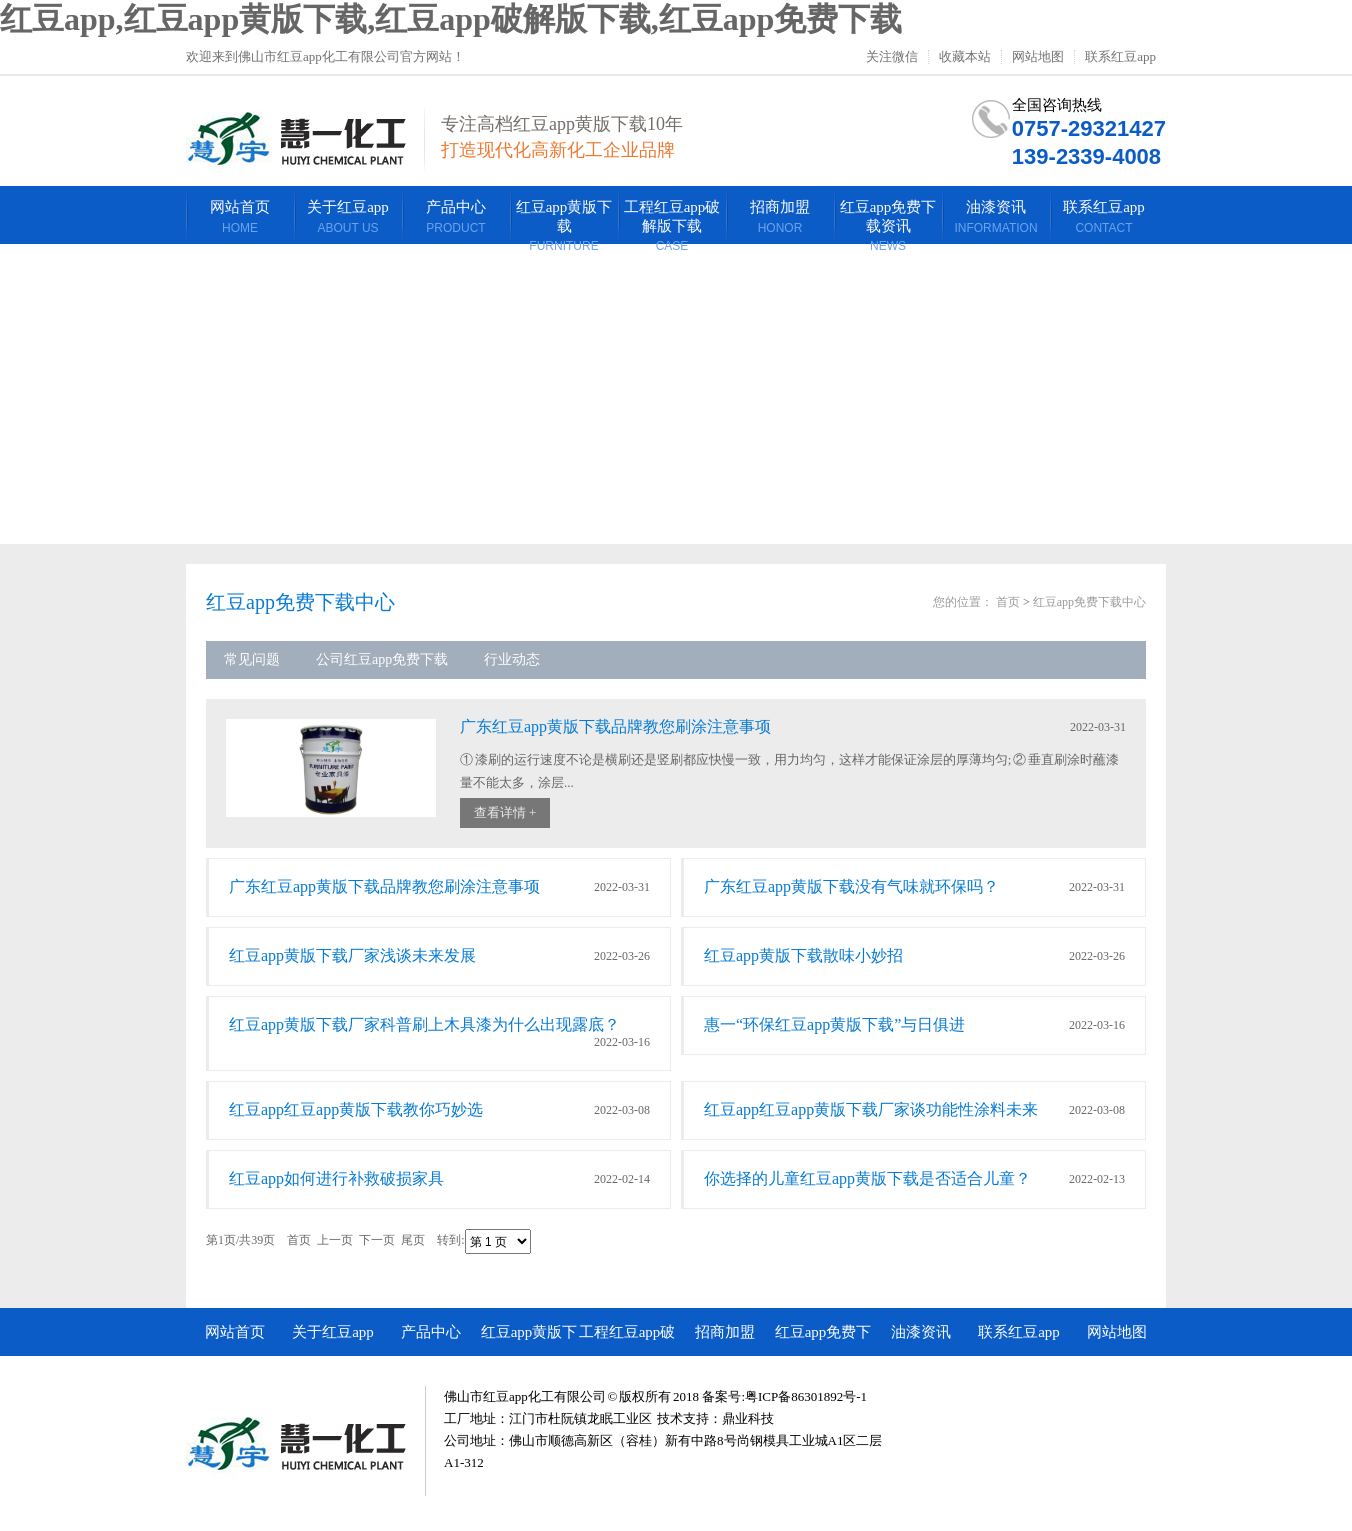 Image resolution: width=1352 pixels, height=1531 pixels. Describe the element at coordinates (413, 1241) in the screenshot. I see `尾页` at that location.